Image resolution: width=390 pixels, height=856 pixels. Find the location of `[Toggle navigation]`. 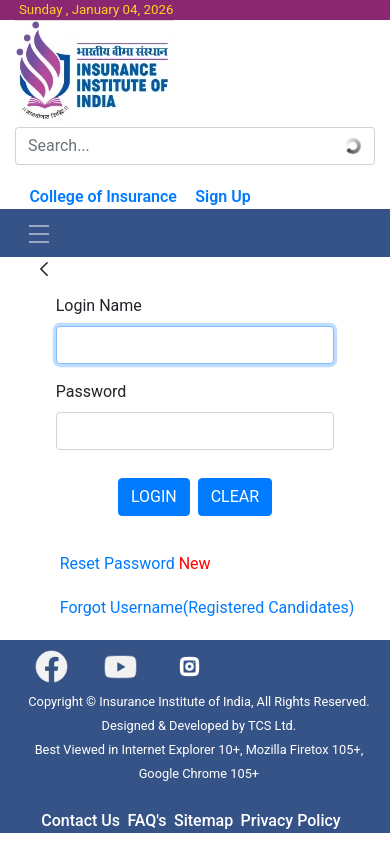

[Toggle navigation] is located at coordinates (39, 233).